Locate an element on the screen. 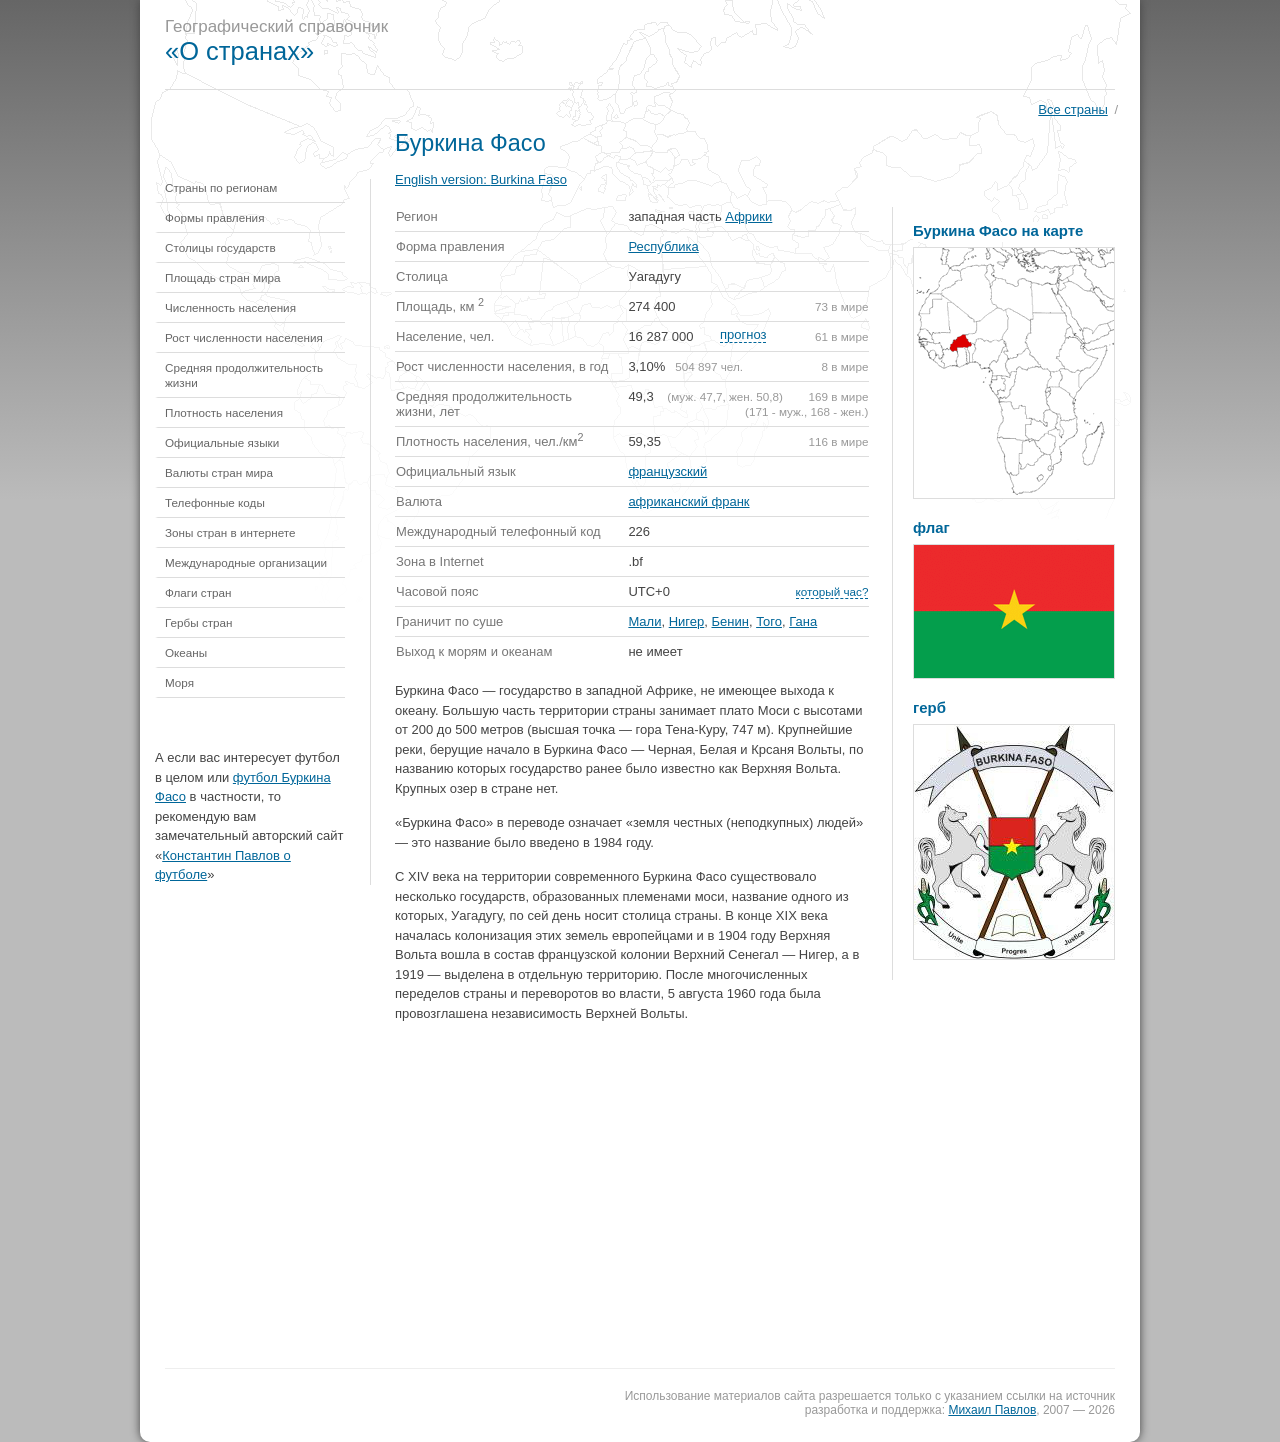 The width and height of the screenshot is (1280, 1442). Формы правления is located at coordinates (214, 217).